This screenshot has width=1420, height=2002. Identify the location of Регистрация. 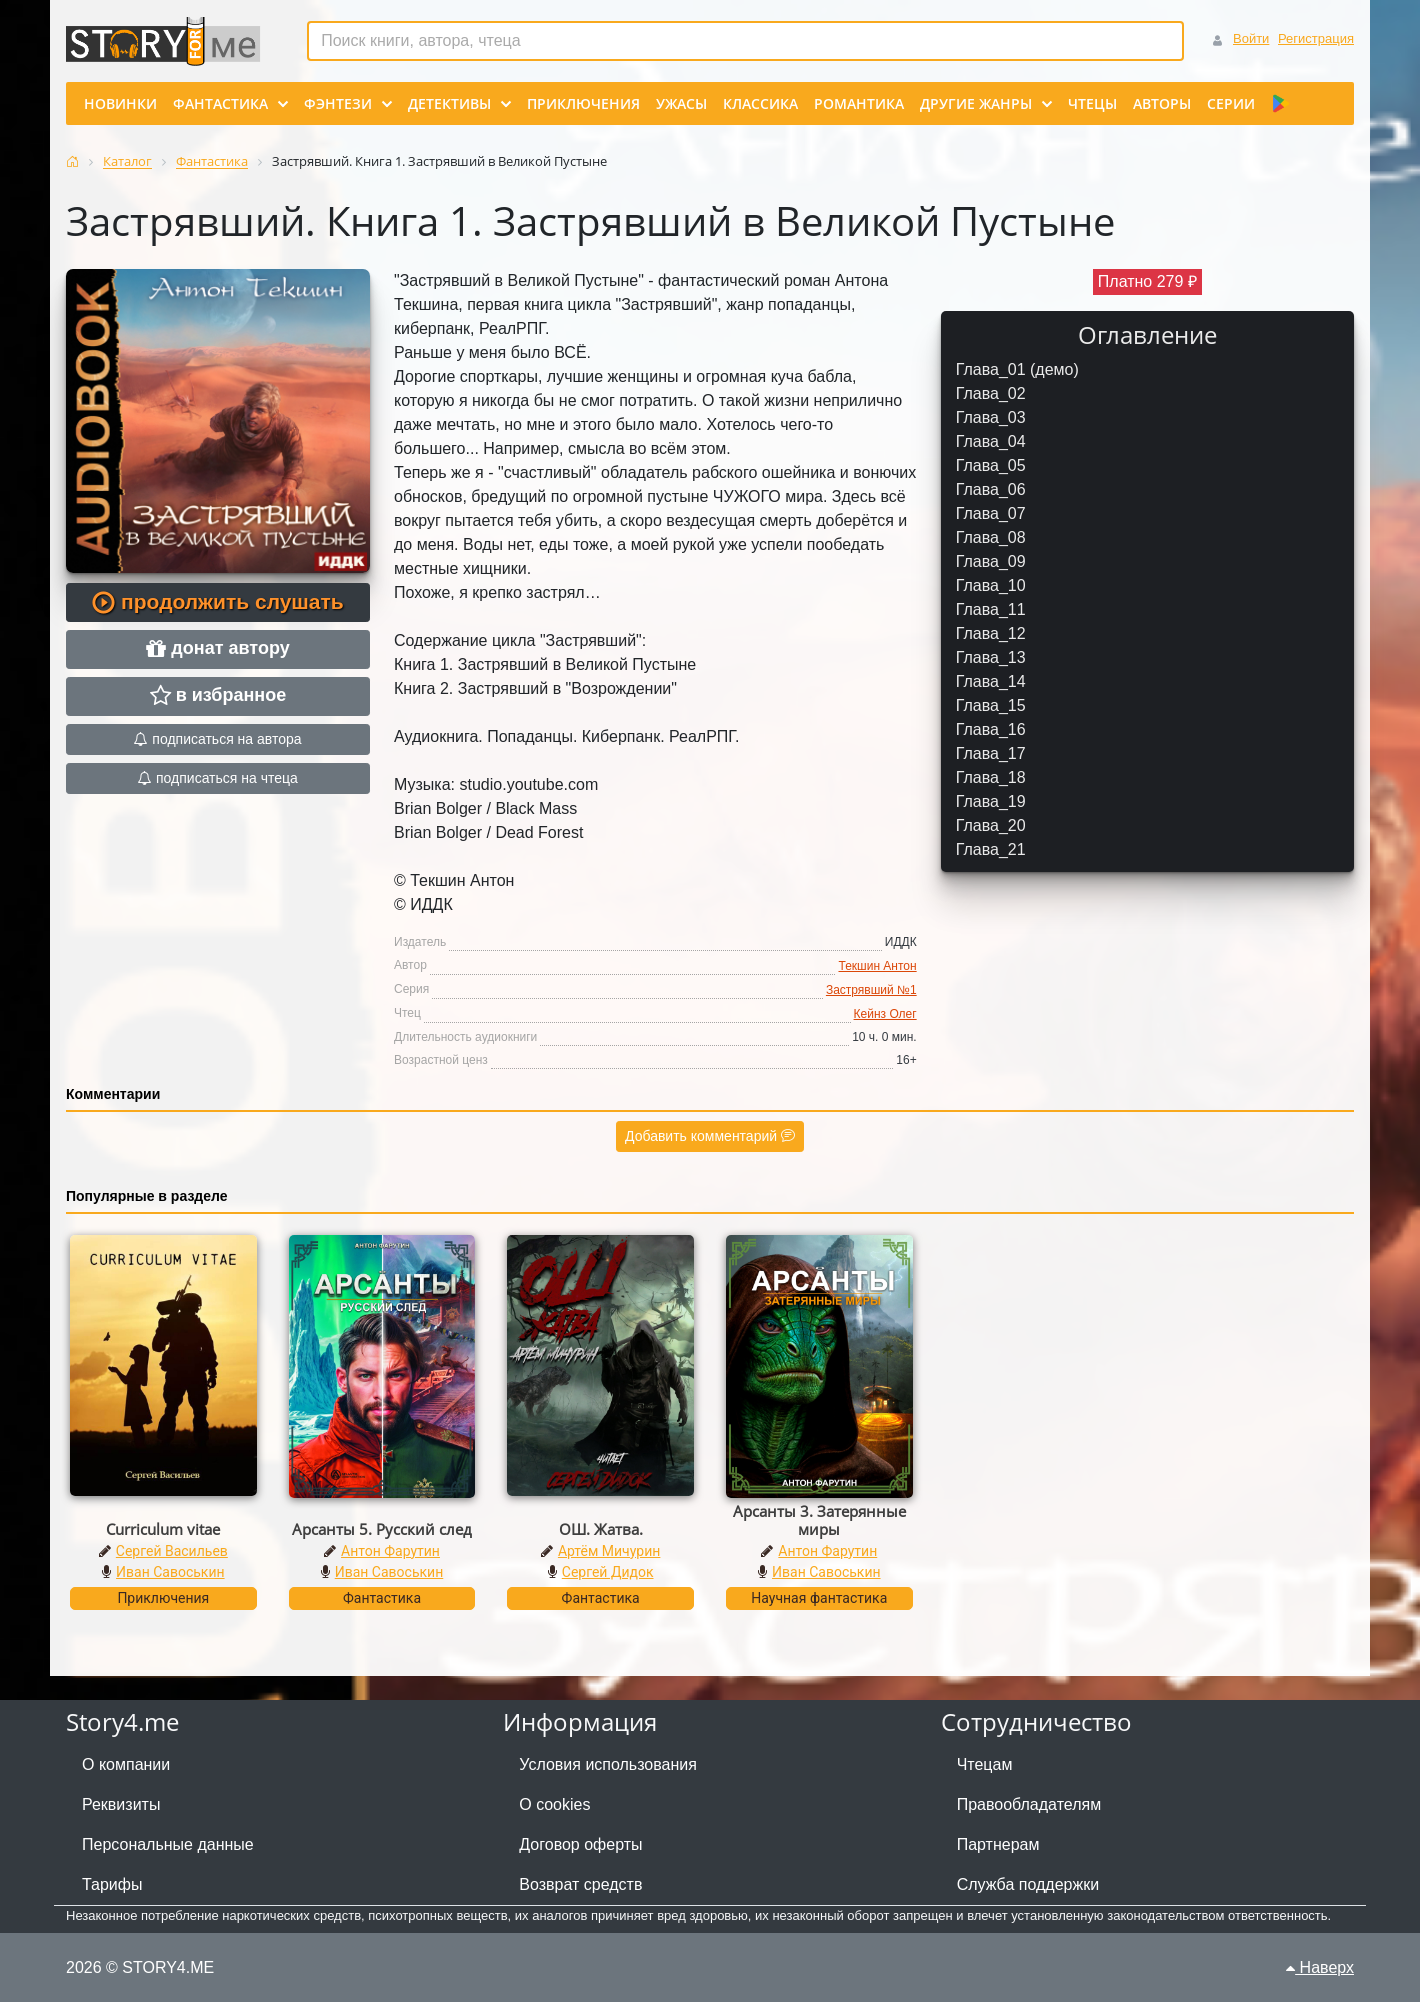
(1316, 38).